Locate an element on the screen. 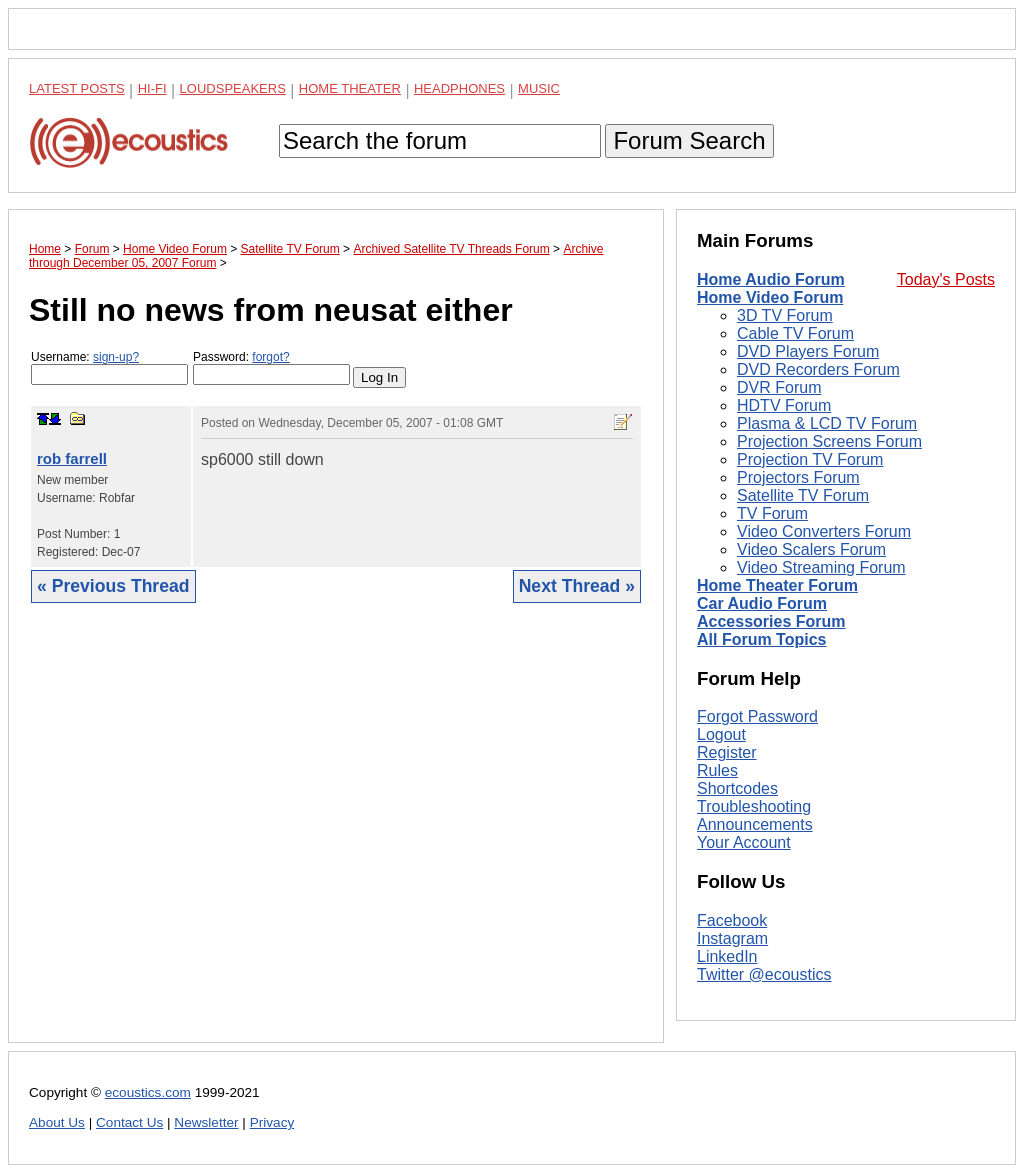 Image resolution: width=1024 pixels, height=1173 pixels. Username: is located at coordinates (109, 367).